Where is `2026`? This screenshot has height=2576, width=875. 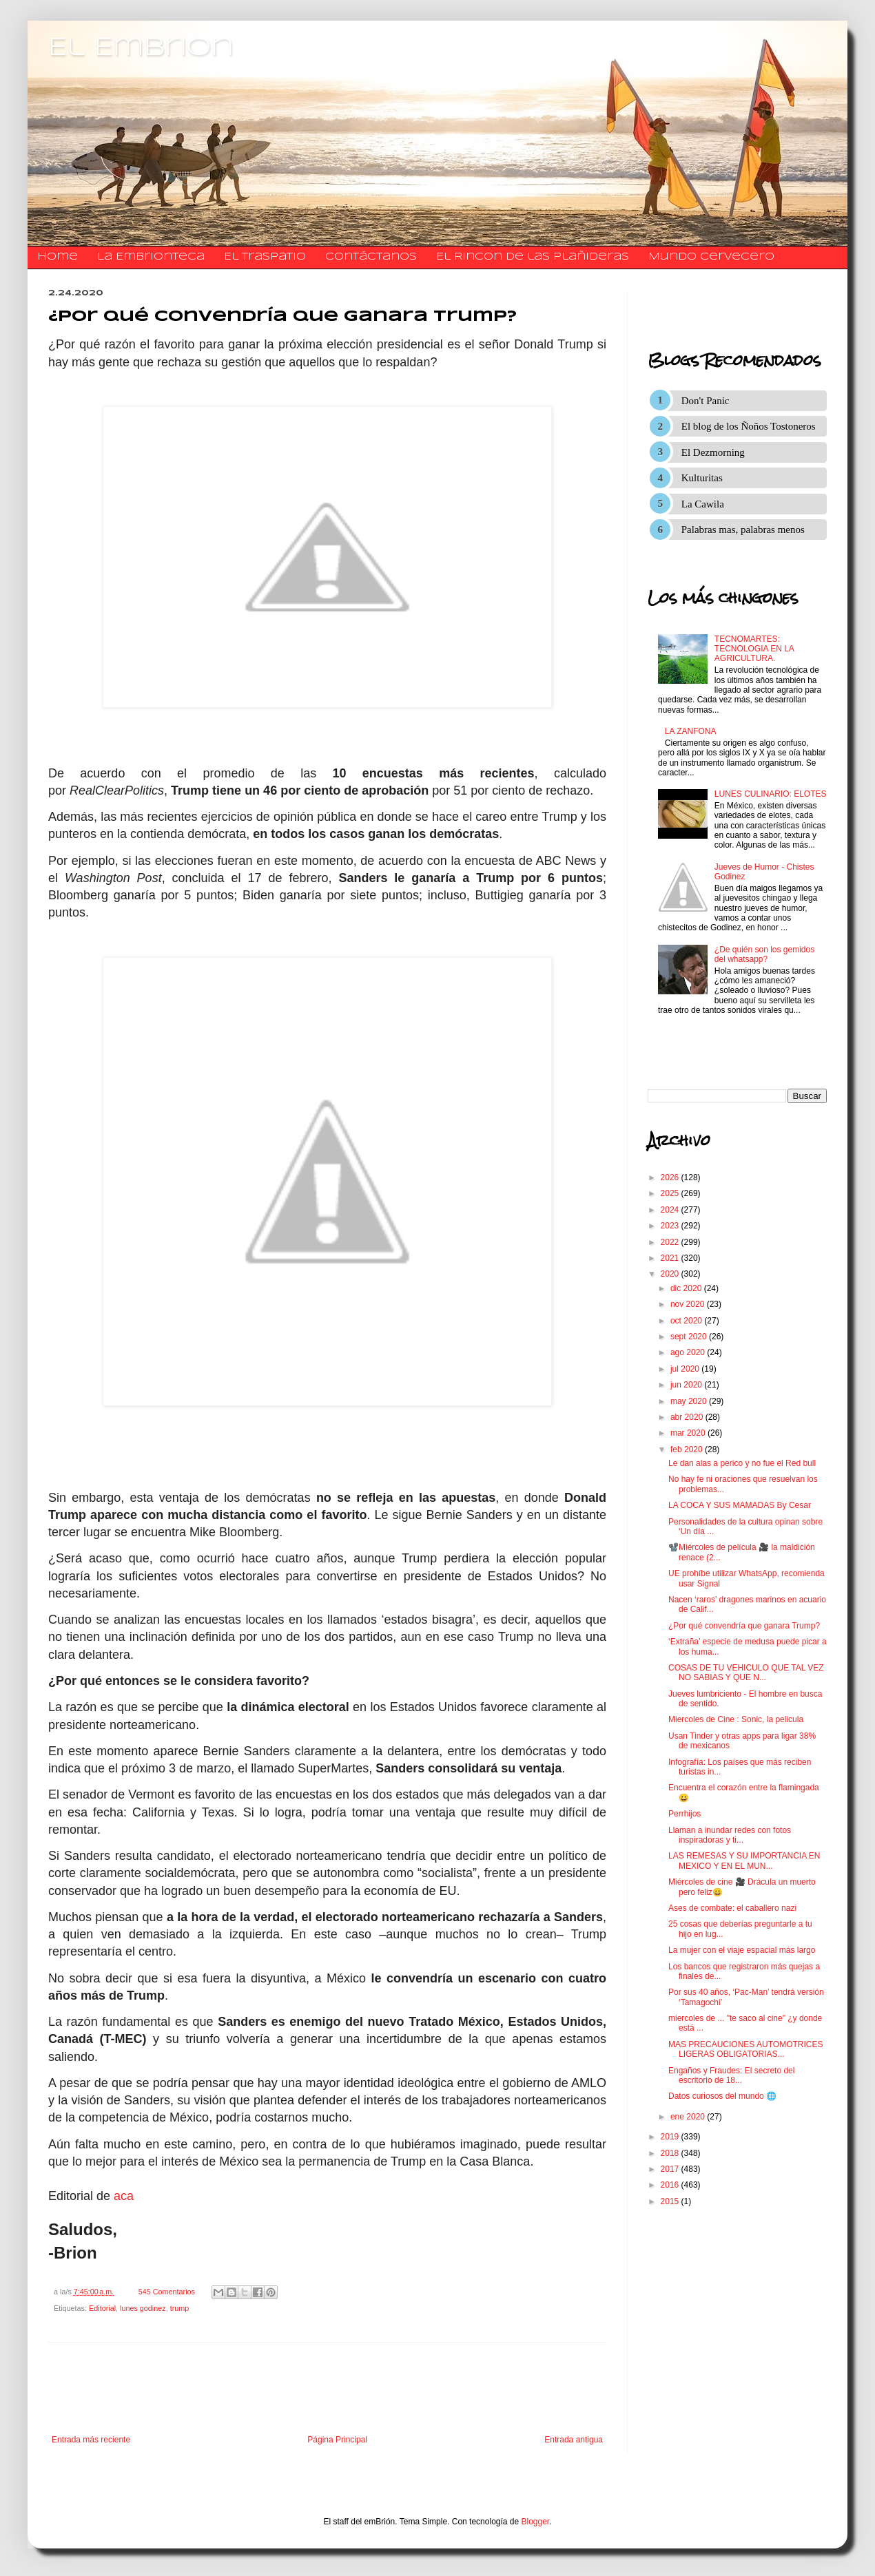
2026 is located at coordinates (671, 1177).